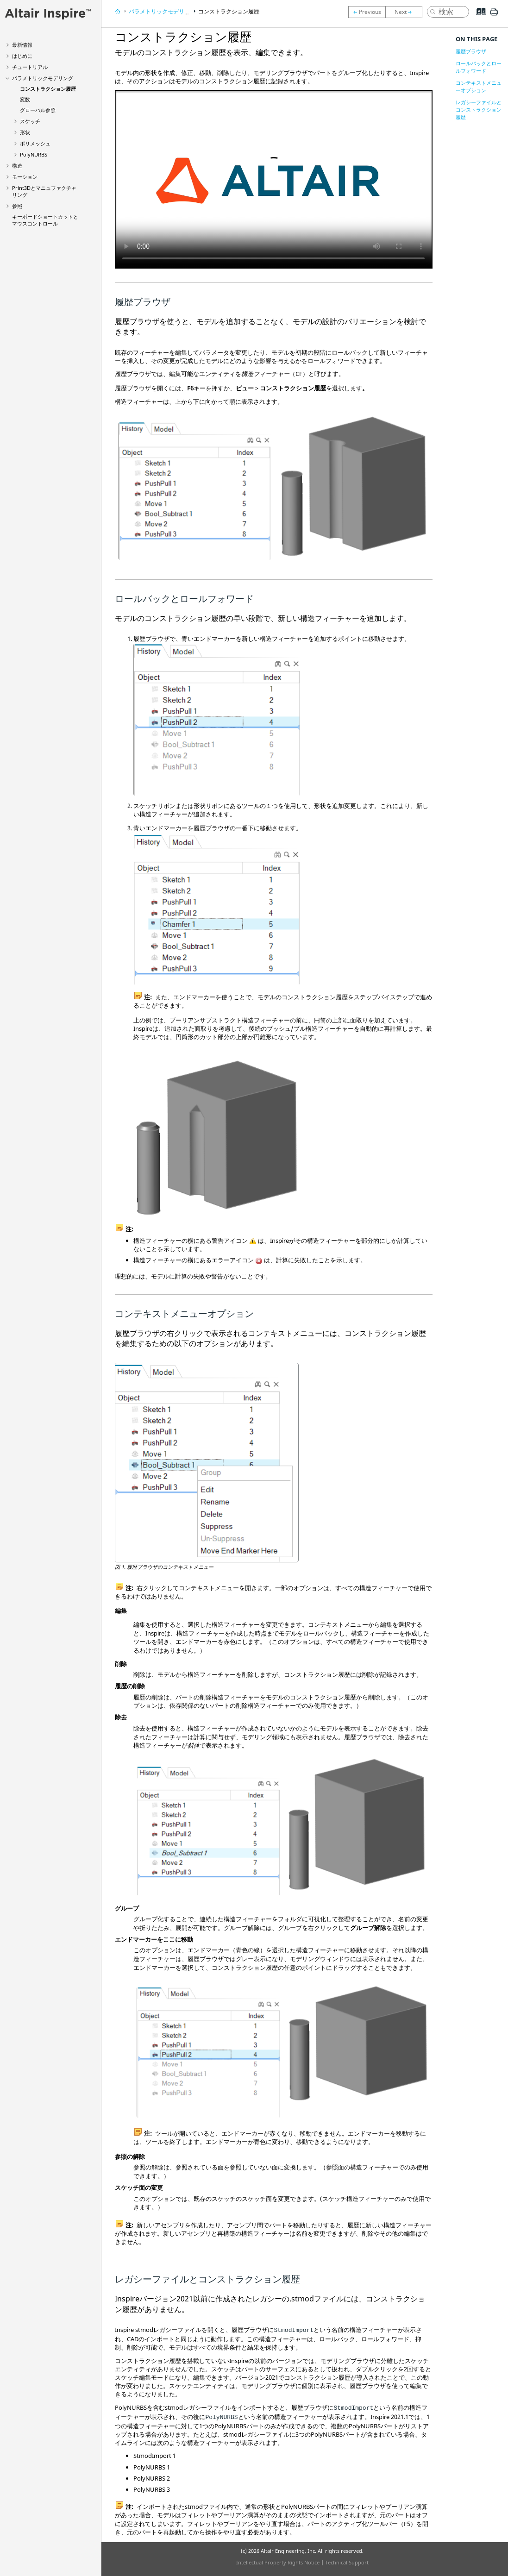  What do you see at coordinates (25, 99) in the screenshot?
I see `変数` at bounding box center [25, 99].